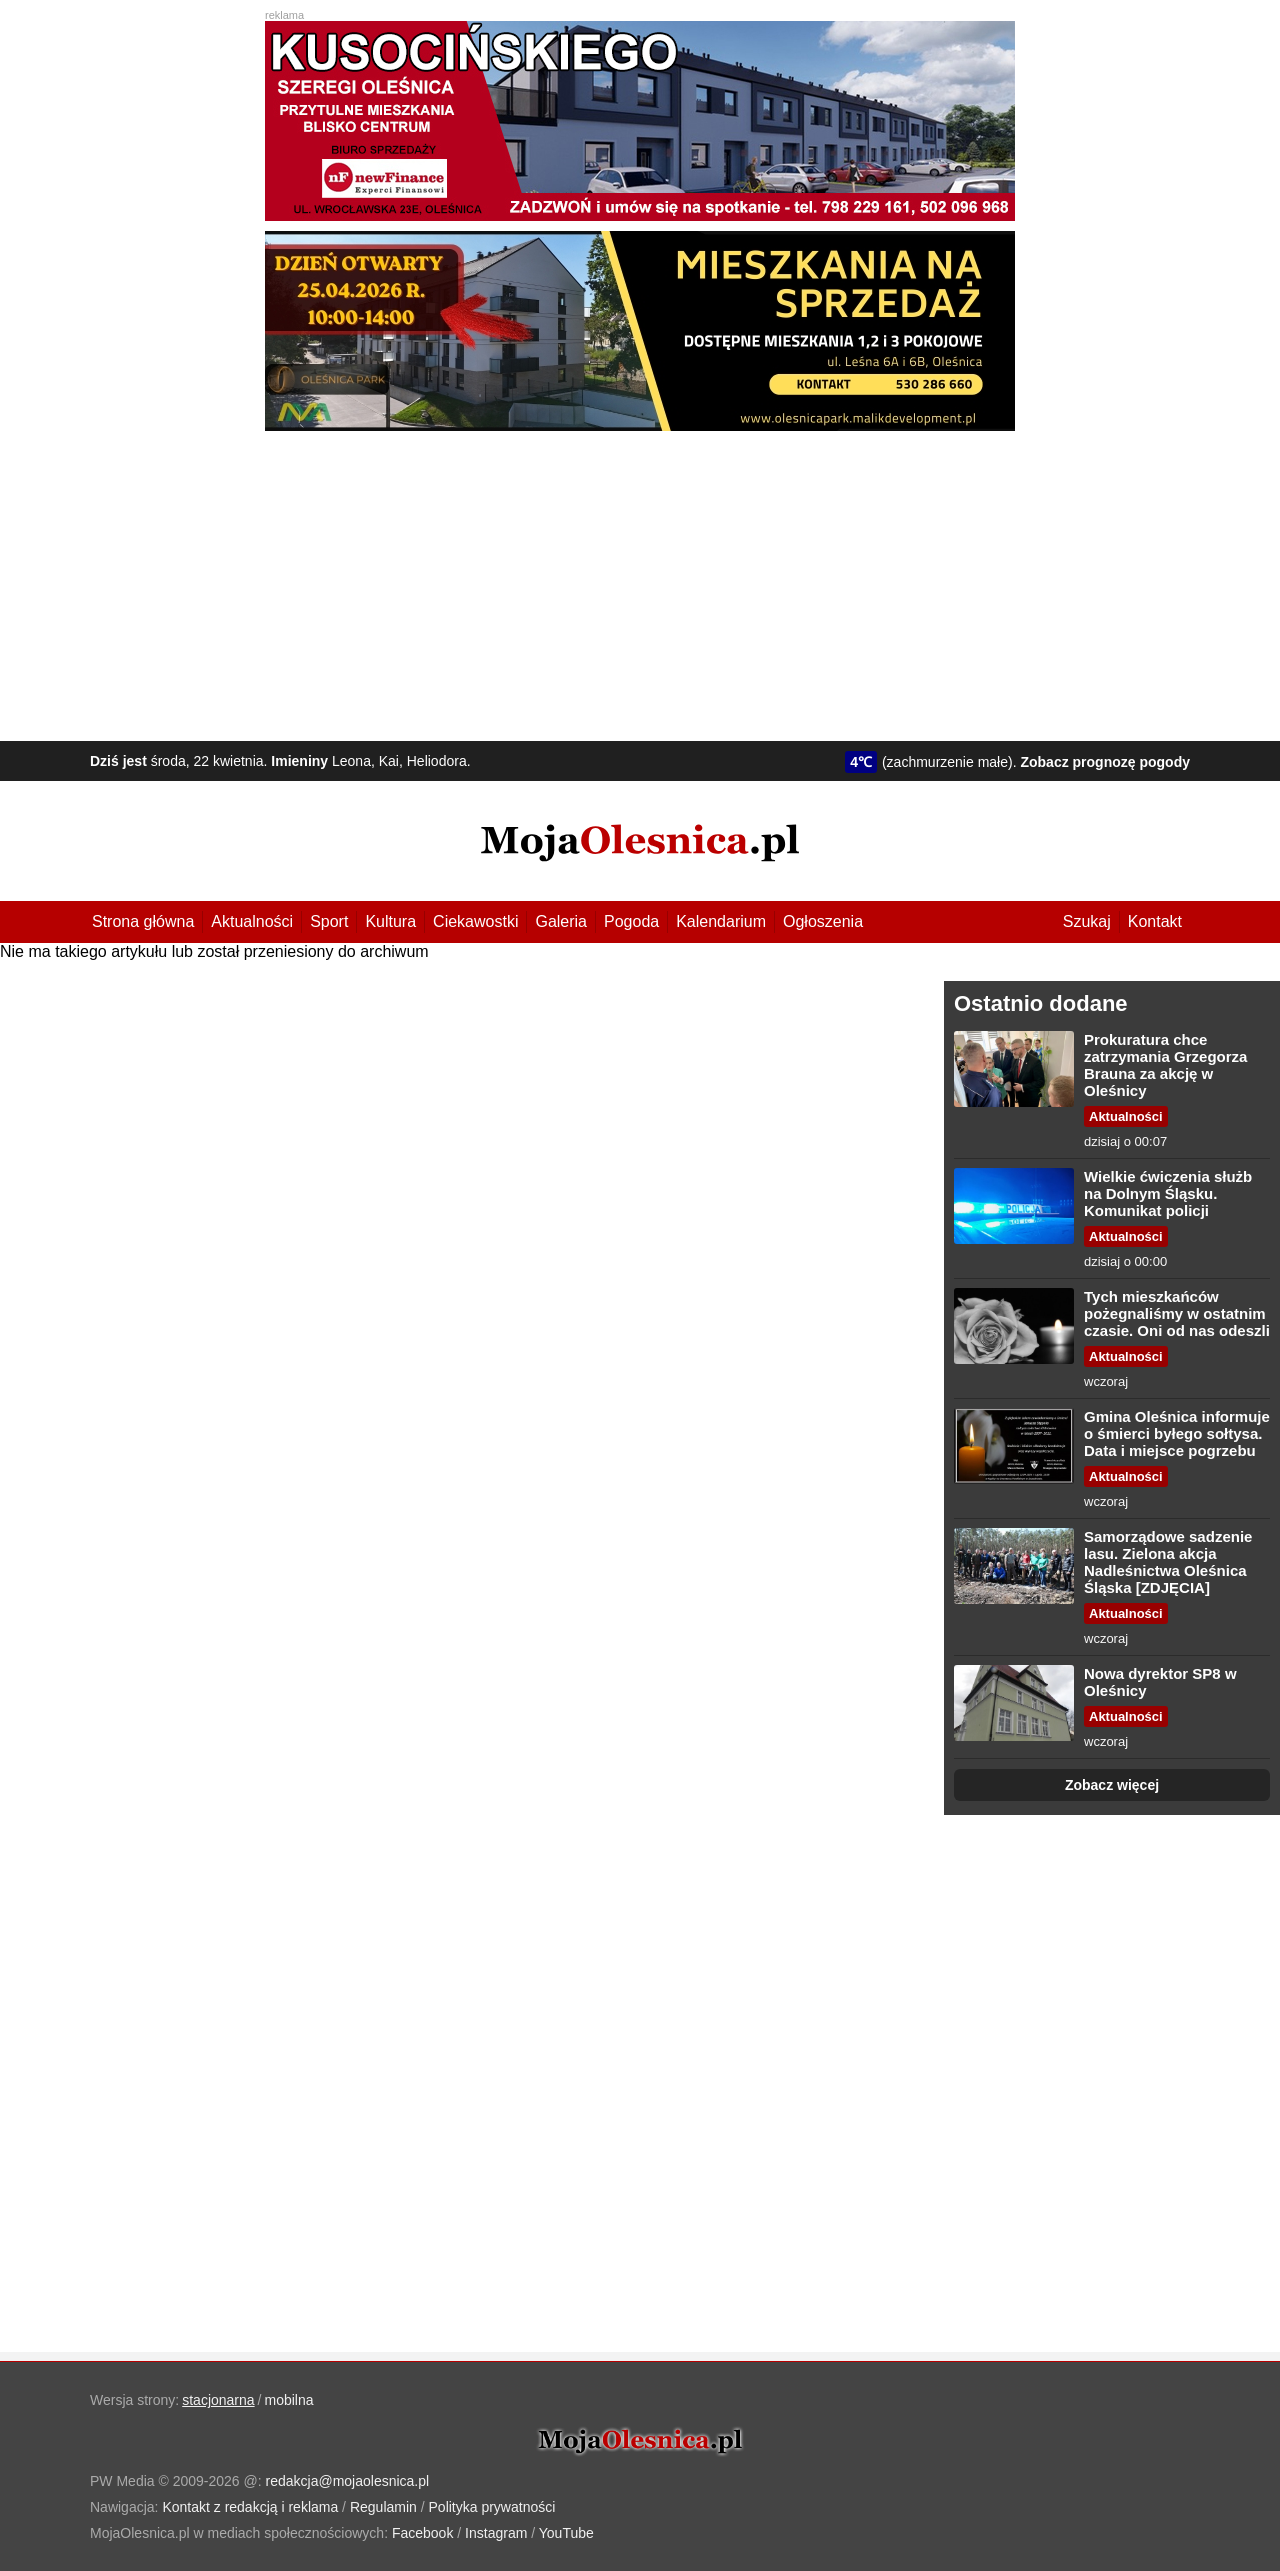 The height and width of the screenshot is (2571, 1280). I want to click on Pogoda, so click(631, 921).